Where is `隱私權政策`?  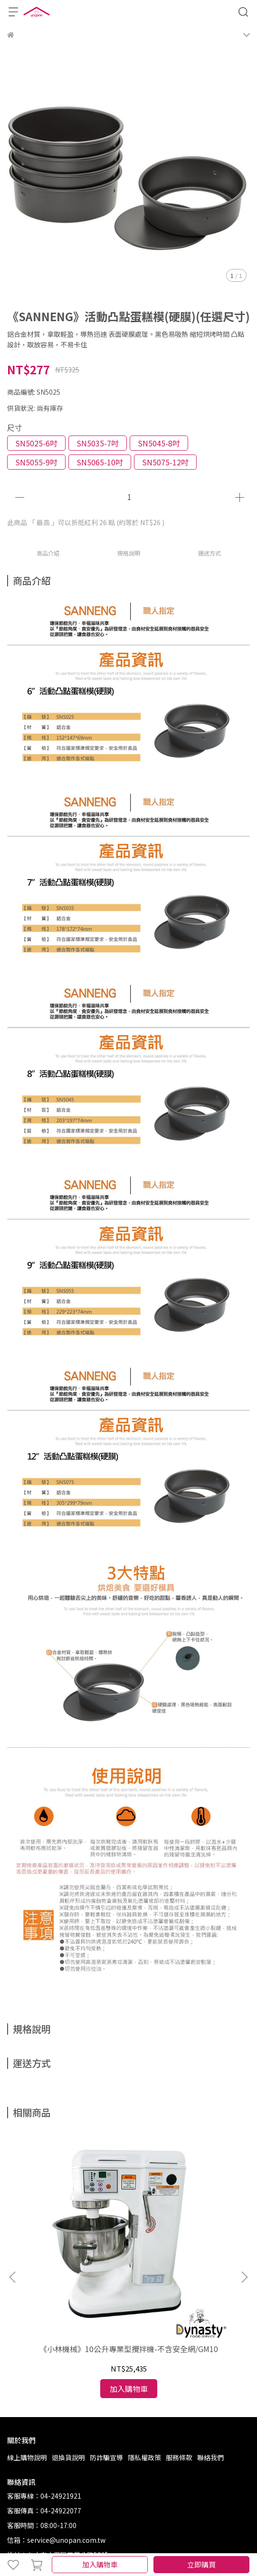
隱私權政策 is located at coordinates (144, 2350).